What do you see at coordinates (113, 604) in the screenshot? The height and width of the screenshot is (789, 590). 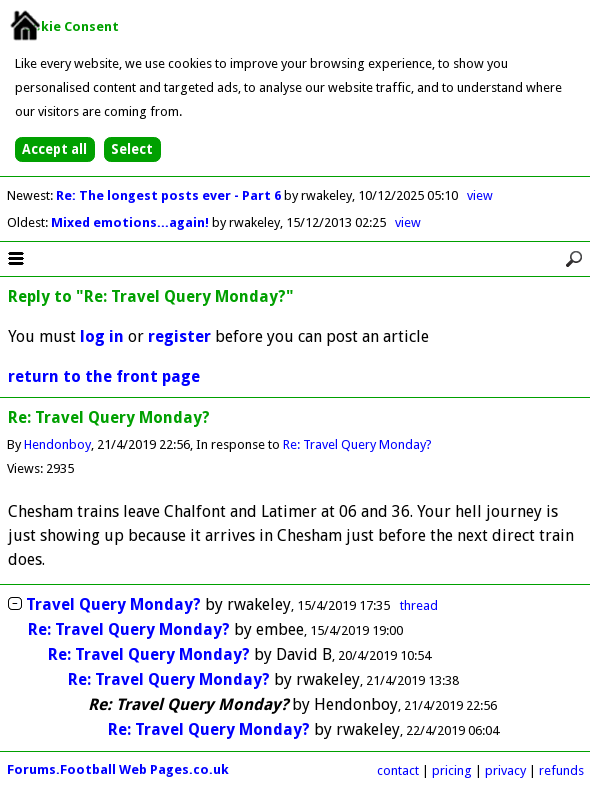 I see `Travel Query Monday?` at bounding box center [113, 604].